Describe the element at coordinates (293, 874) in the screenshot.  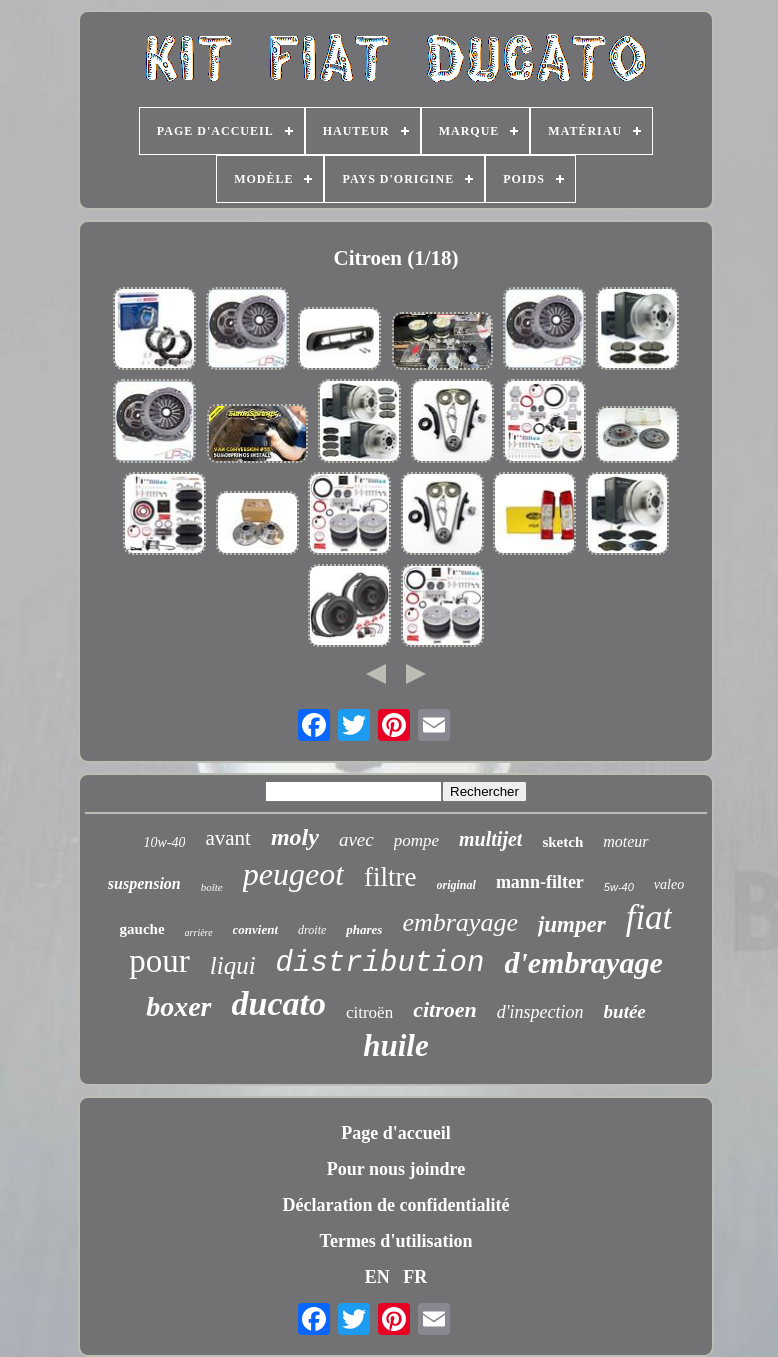
I see `peugeot` at that location.